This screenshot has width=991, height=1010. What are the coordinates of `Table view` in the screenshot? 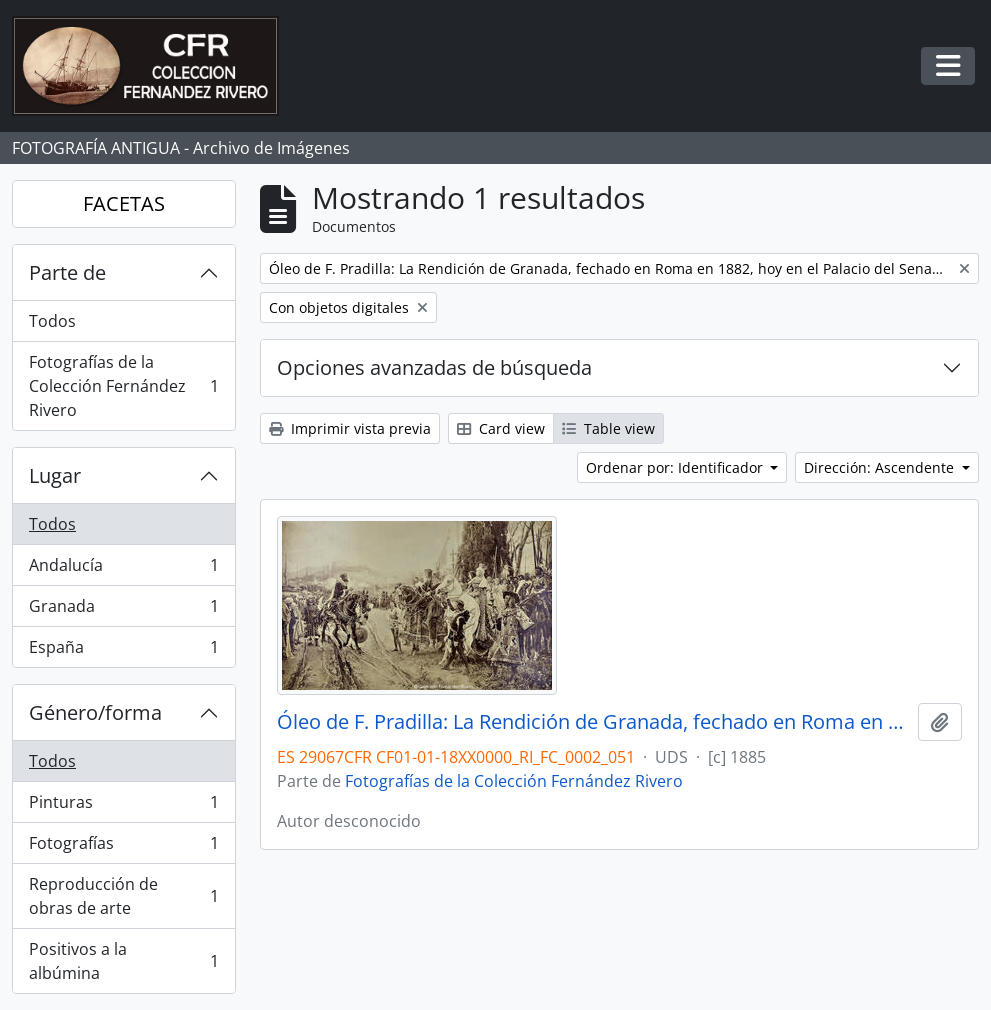 It's located at (608, 428).